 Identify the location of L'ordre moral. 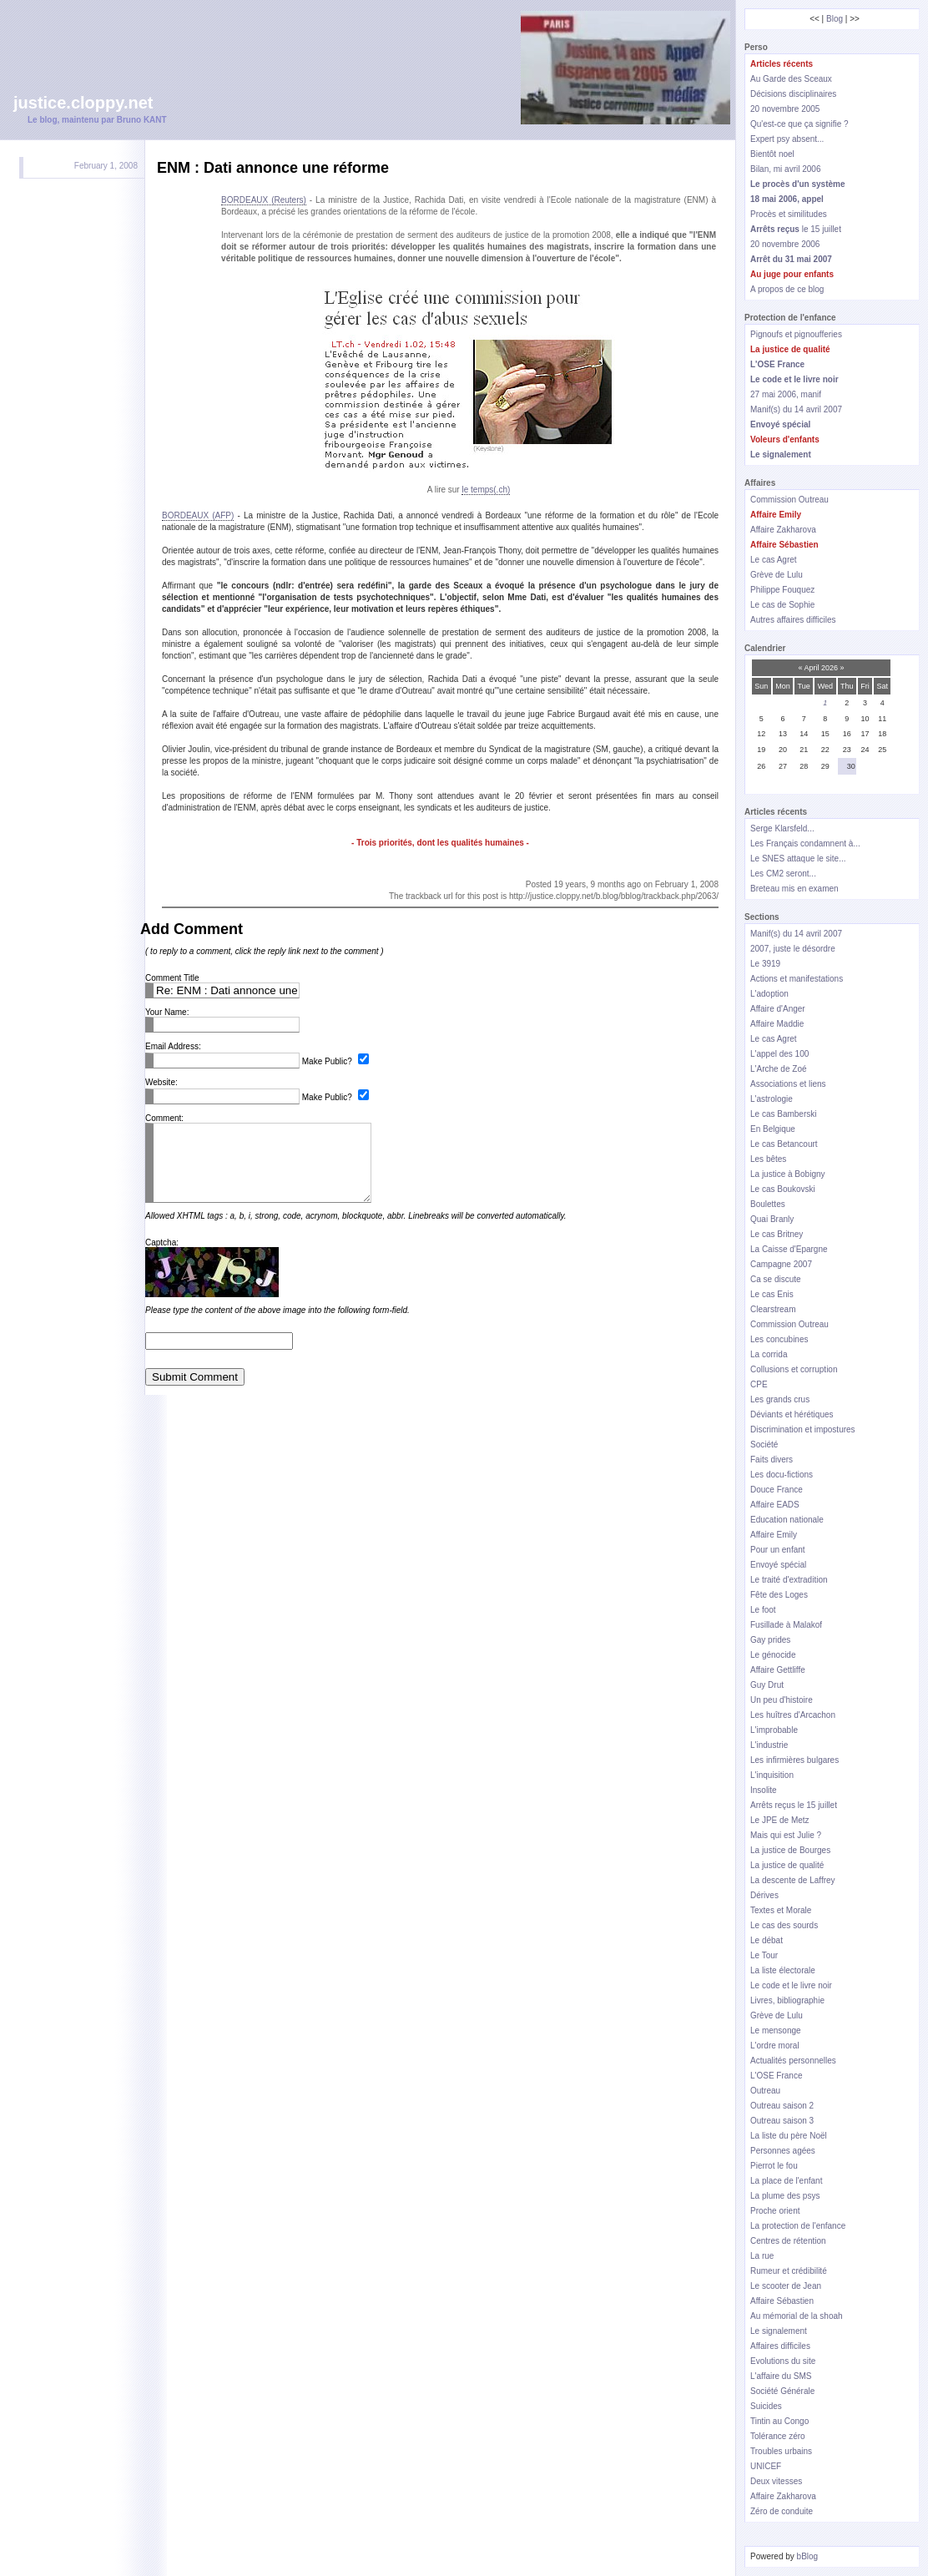
(774, 2045).